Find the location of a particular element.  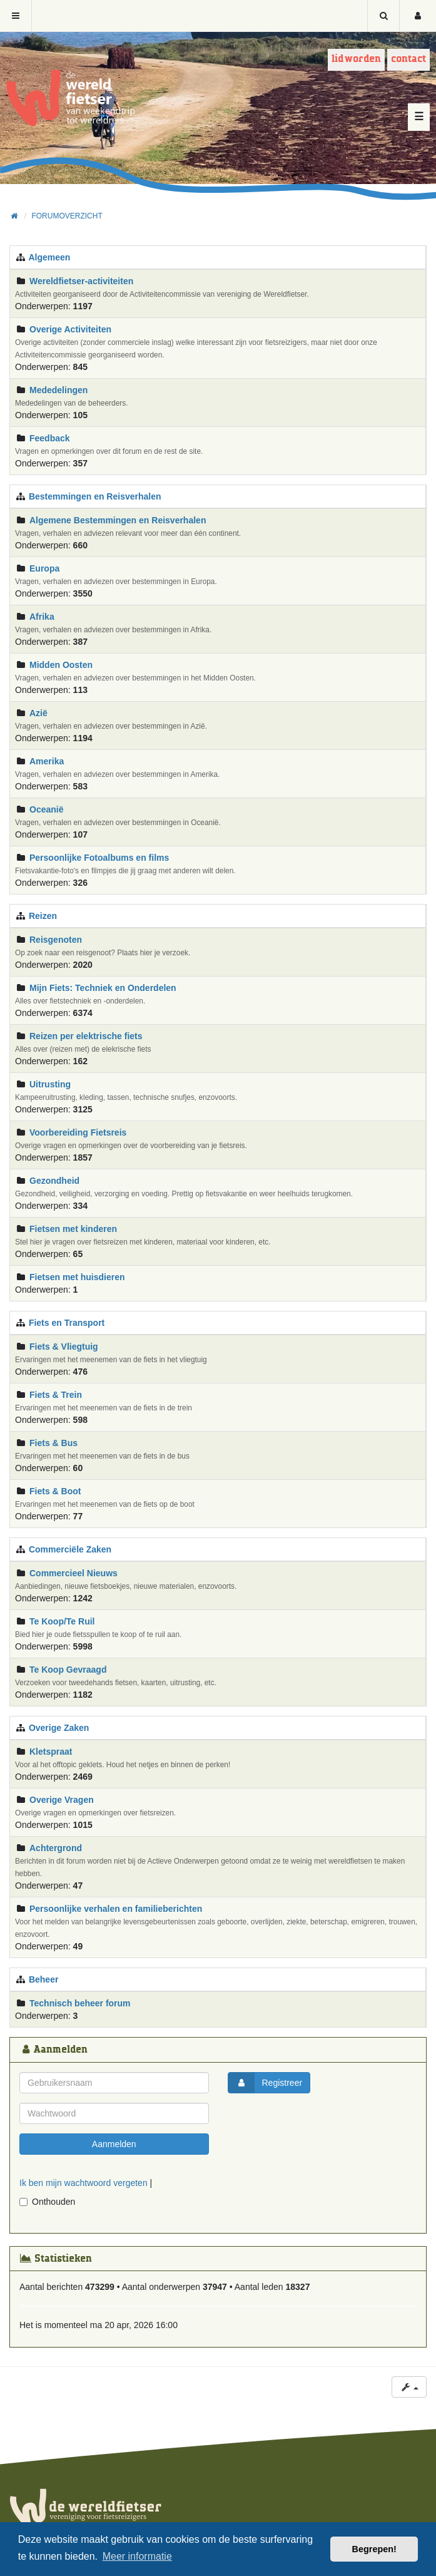

Wereldfietser-activiteiten is located at coordinates (81, 281).